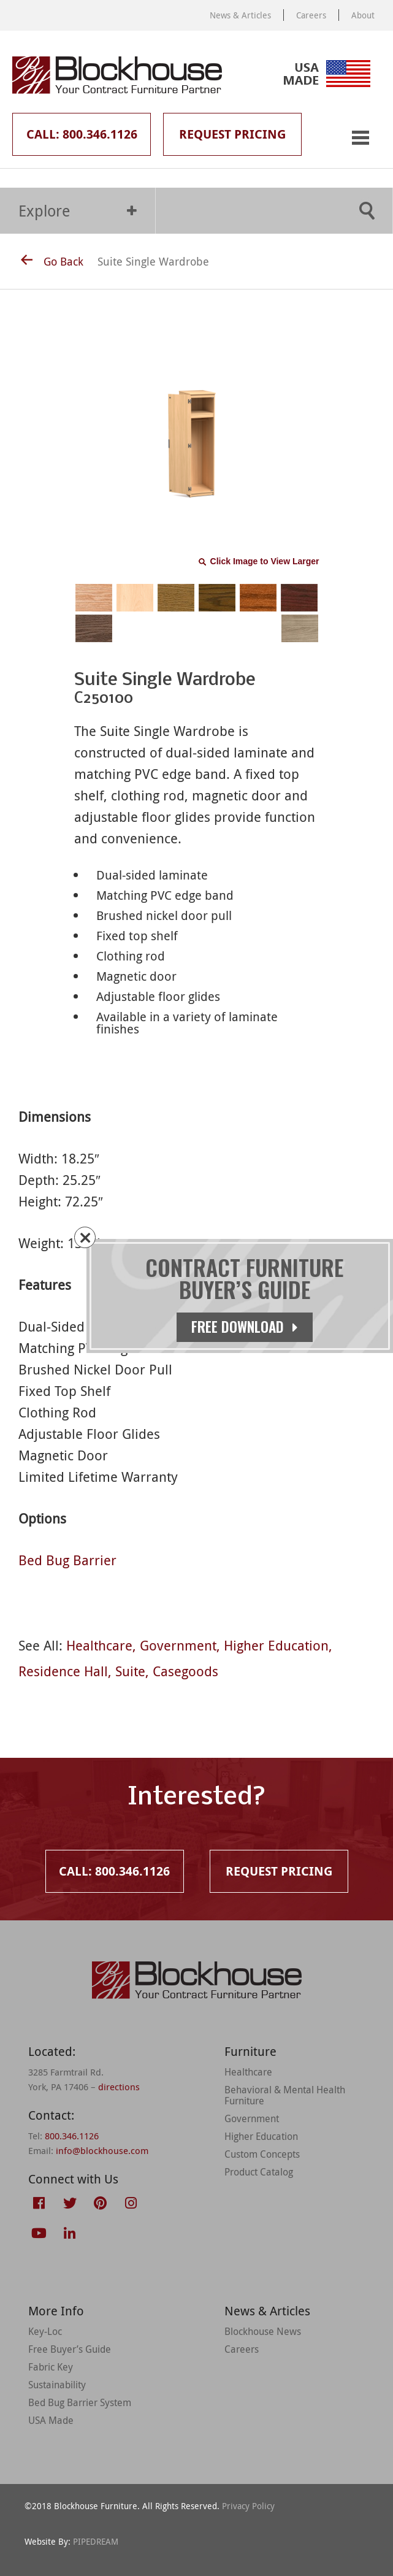 The image size is (393, 2576). Describe the element at coordinates (363, 15) in the screenshot. I see `About` at that location.